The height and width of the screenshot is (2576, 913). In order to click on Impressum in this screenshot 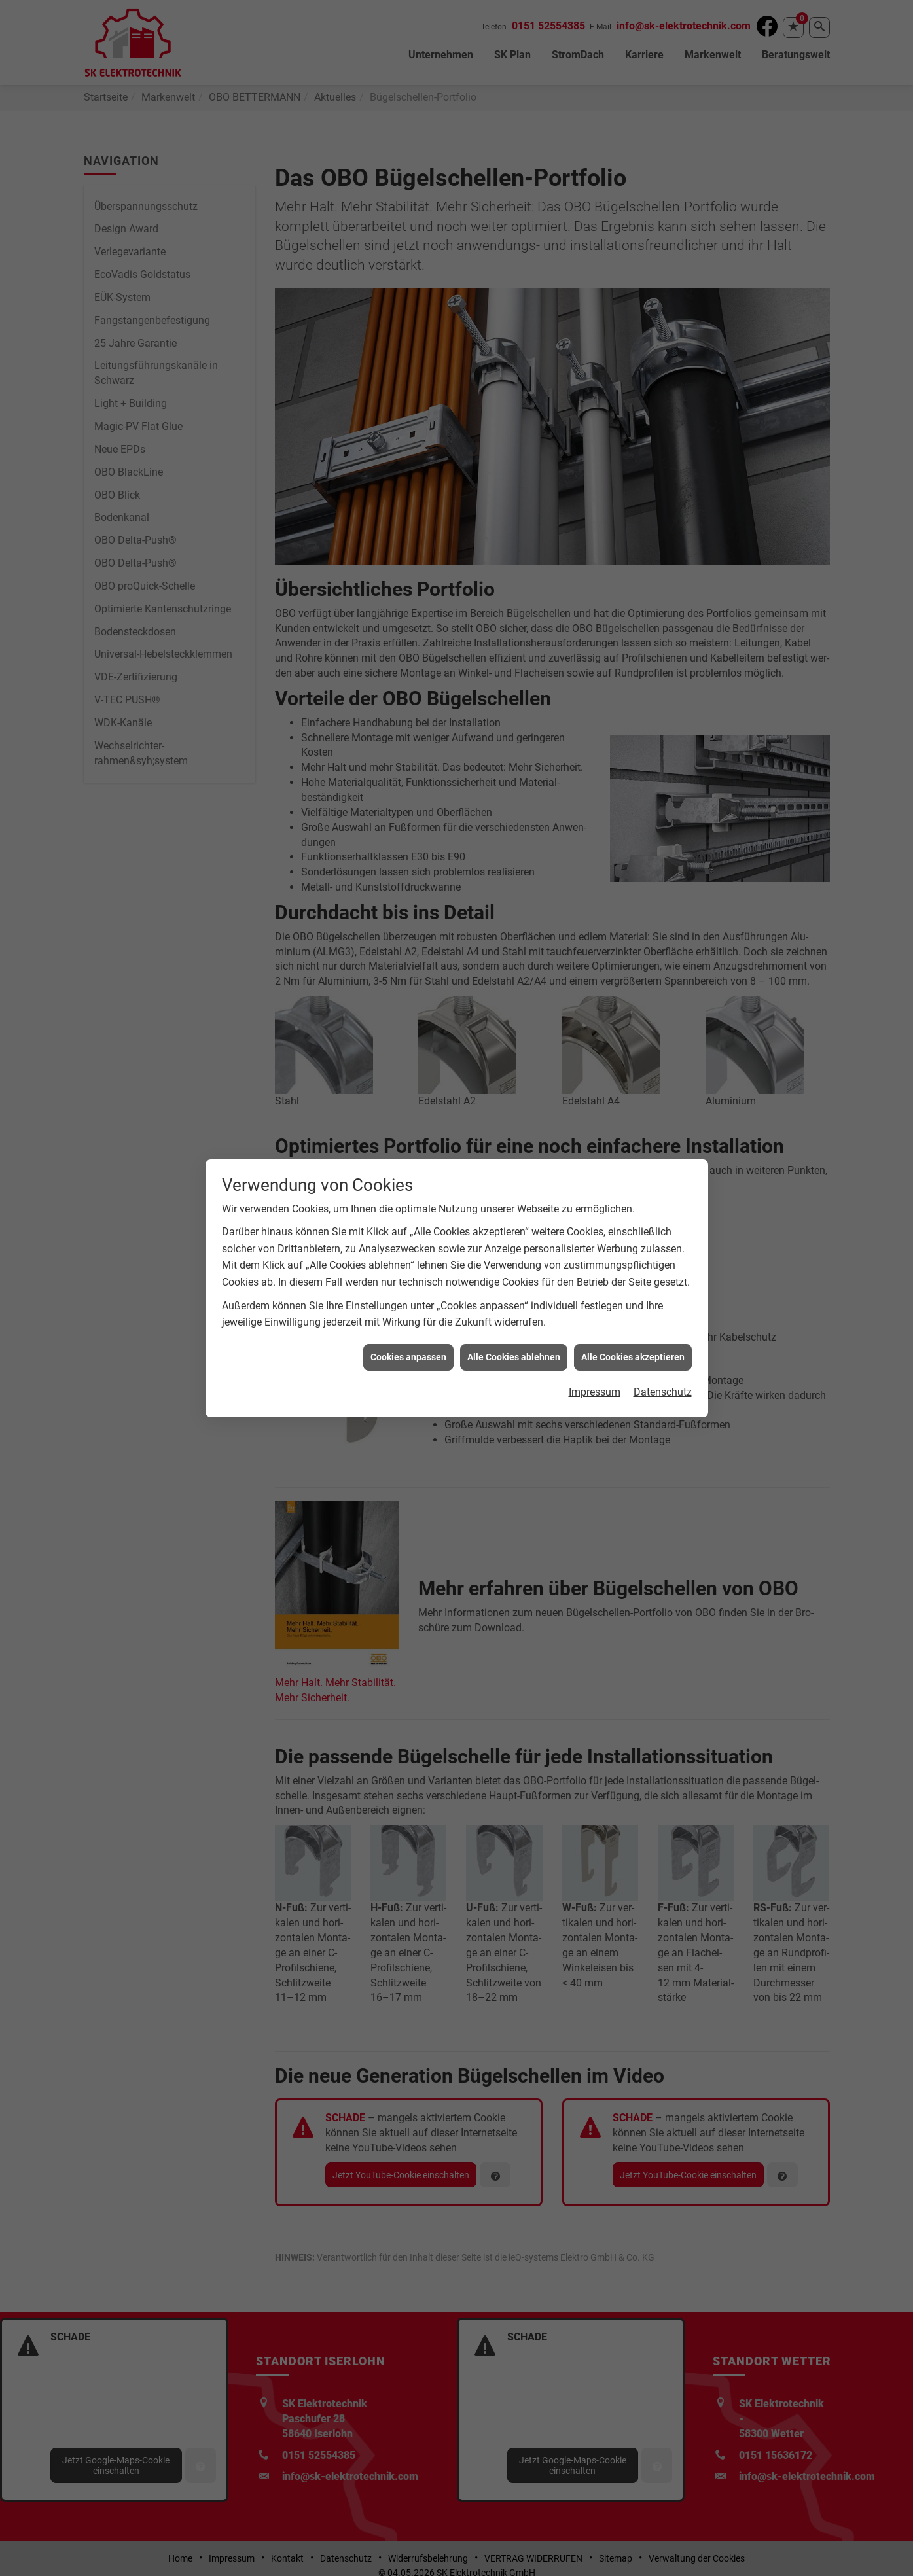, I will do `click(594, 1388)`.